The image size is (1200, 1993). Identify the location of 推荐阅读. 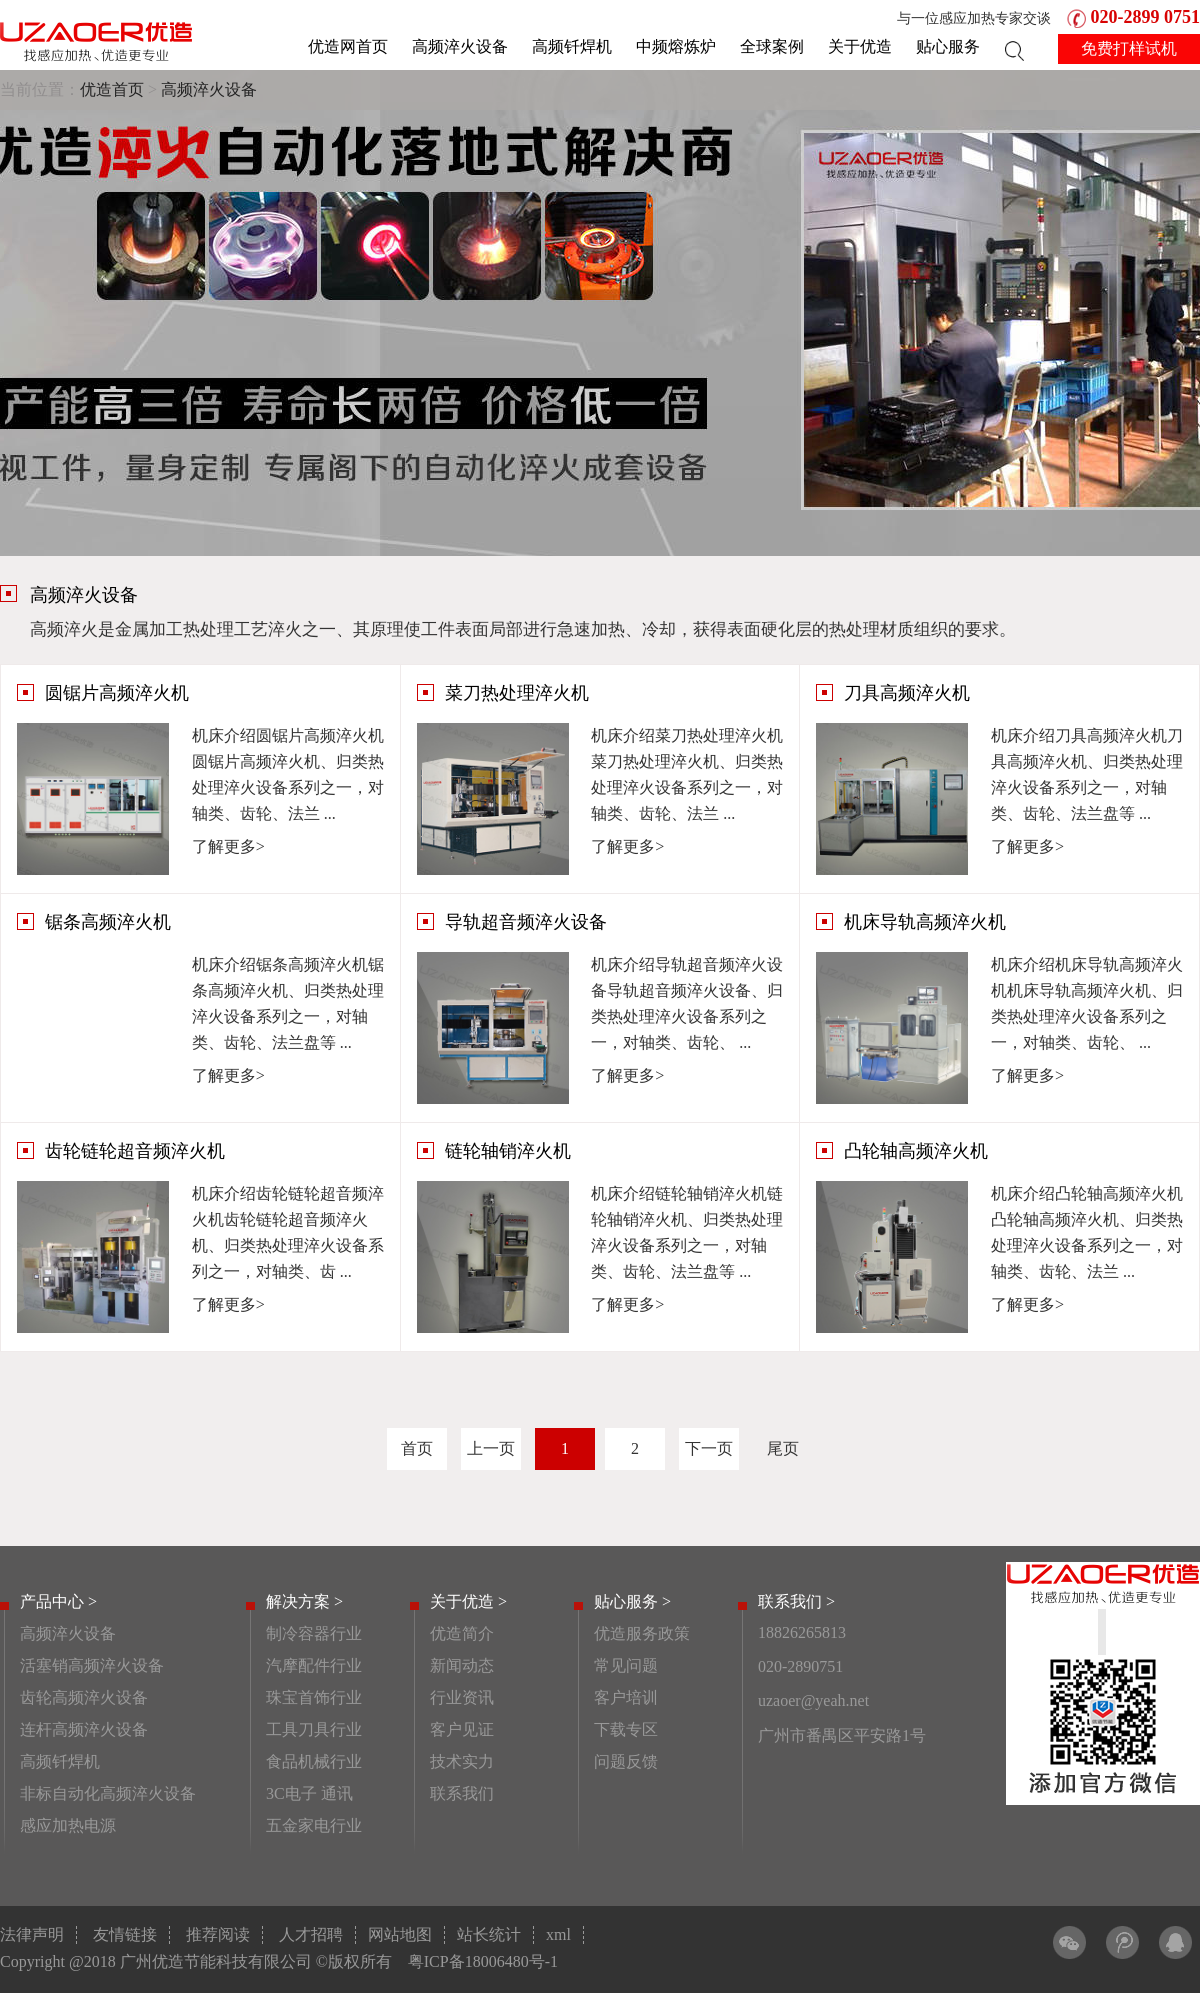
(218, 1934).